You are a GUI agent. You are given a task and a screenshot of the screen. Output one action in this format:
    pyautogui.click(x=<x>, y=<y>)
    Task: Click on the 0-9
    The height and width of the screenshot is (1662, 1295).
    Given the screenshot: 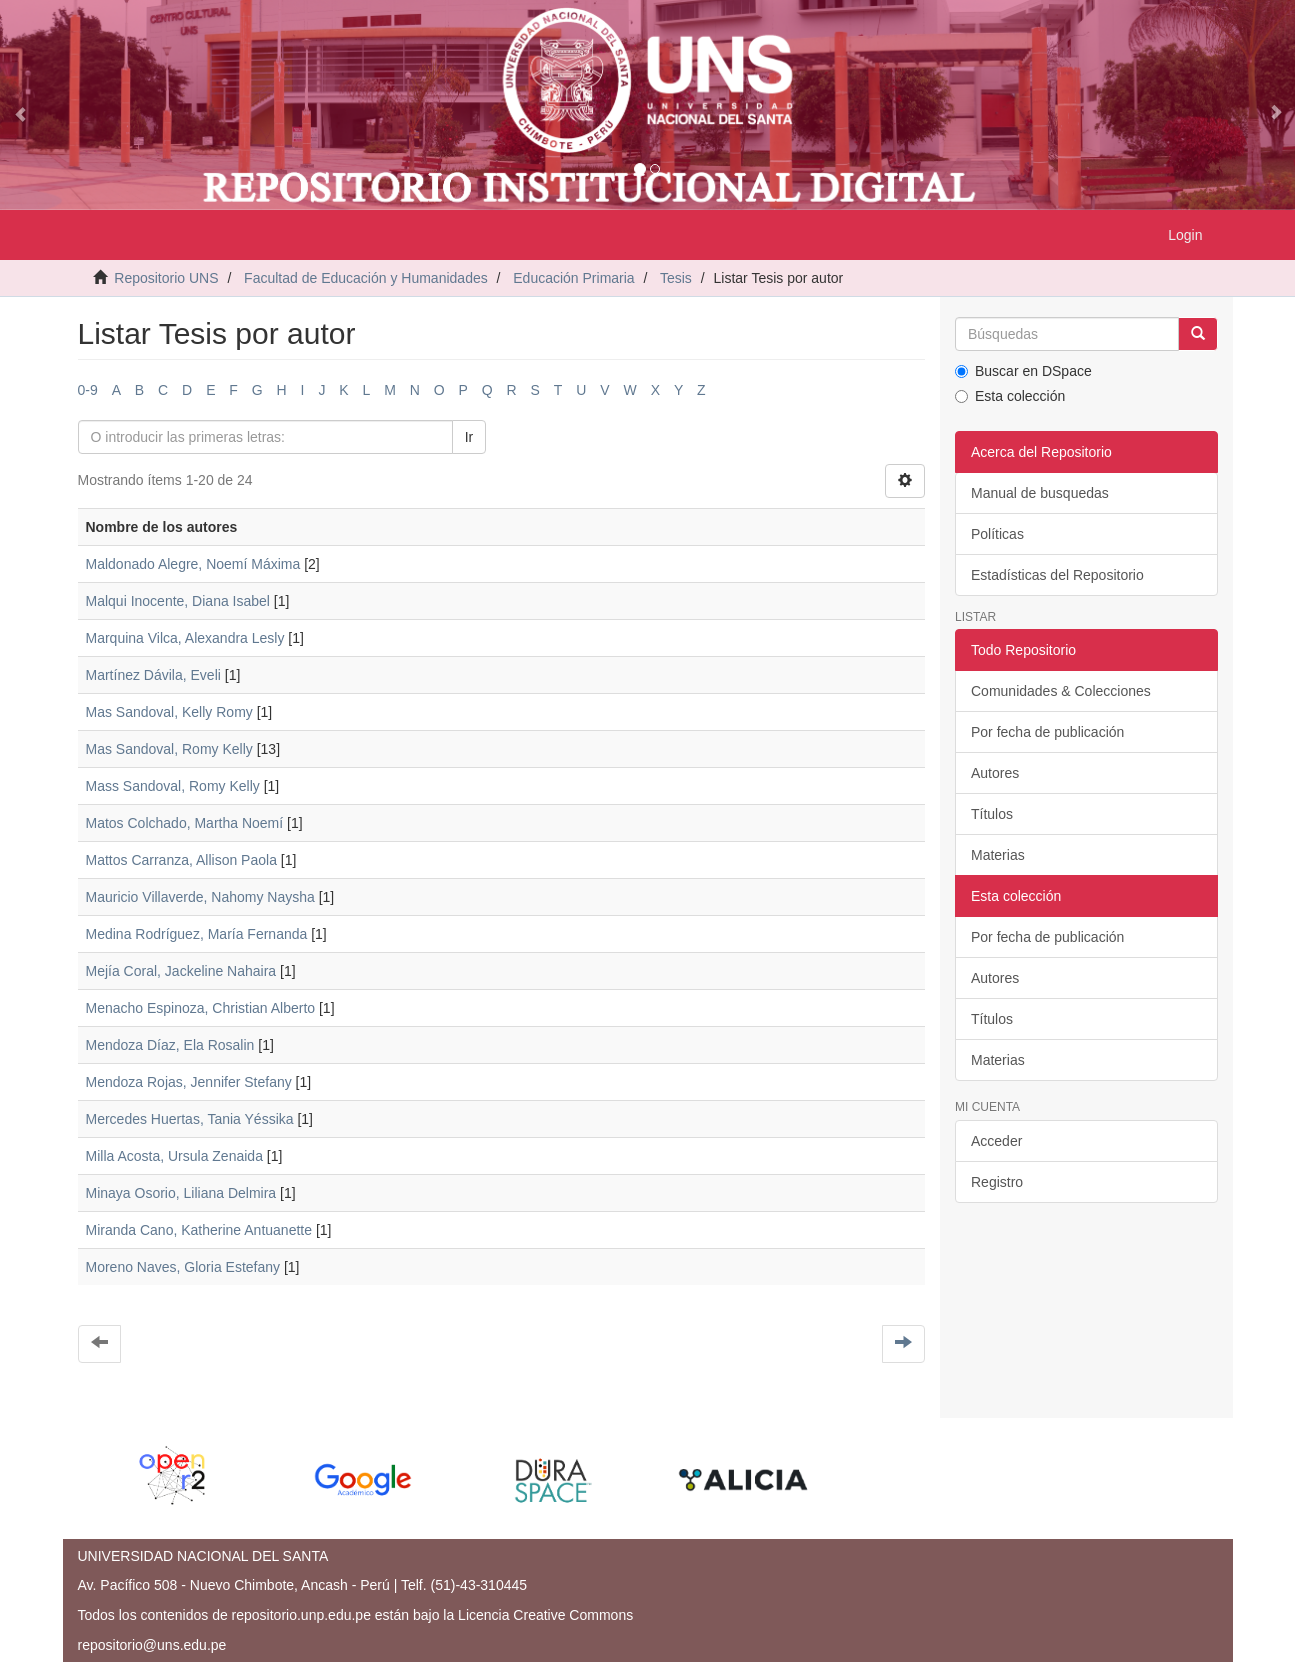 What is the action you would take?
    pyautogui.click(x=88, y=390)
    